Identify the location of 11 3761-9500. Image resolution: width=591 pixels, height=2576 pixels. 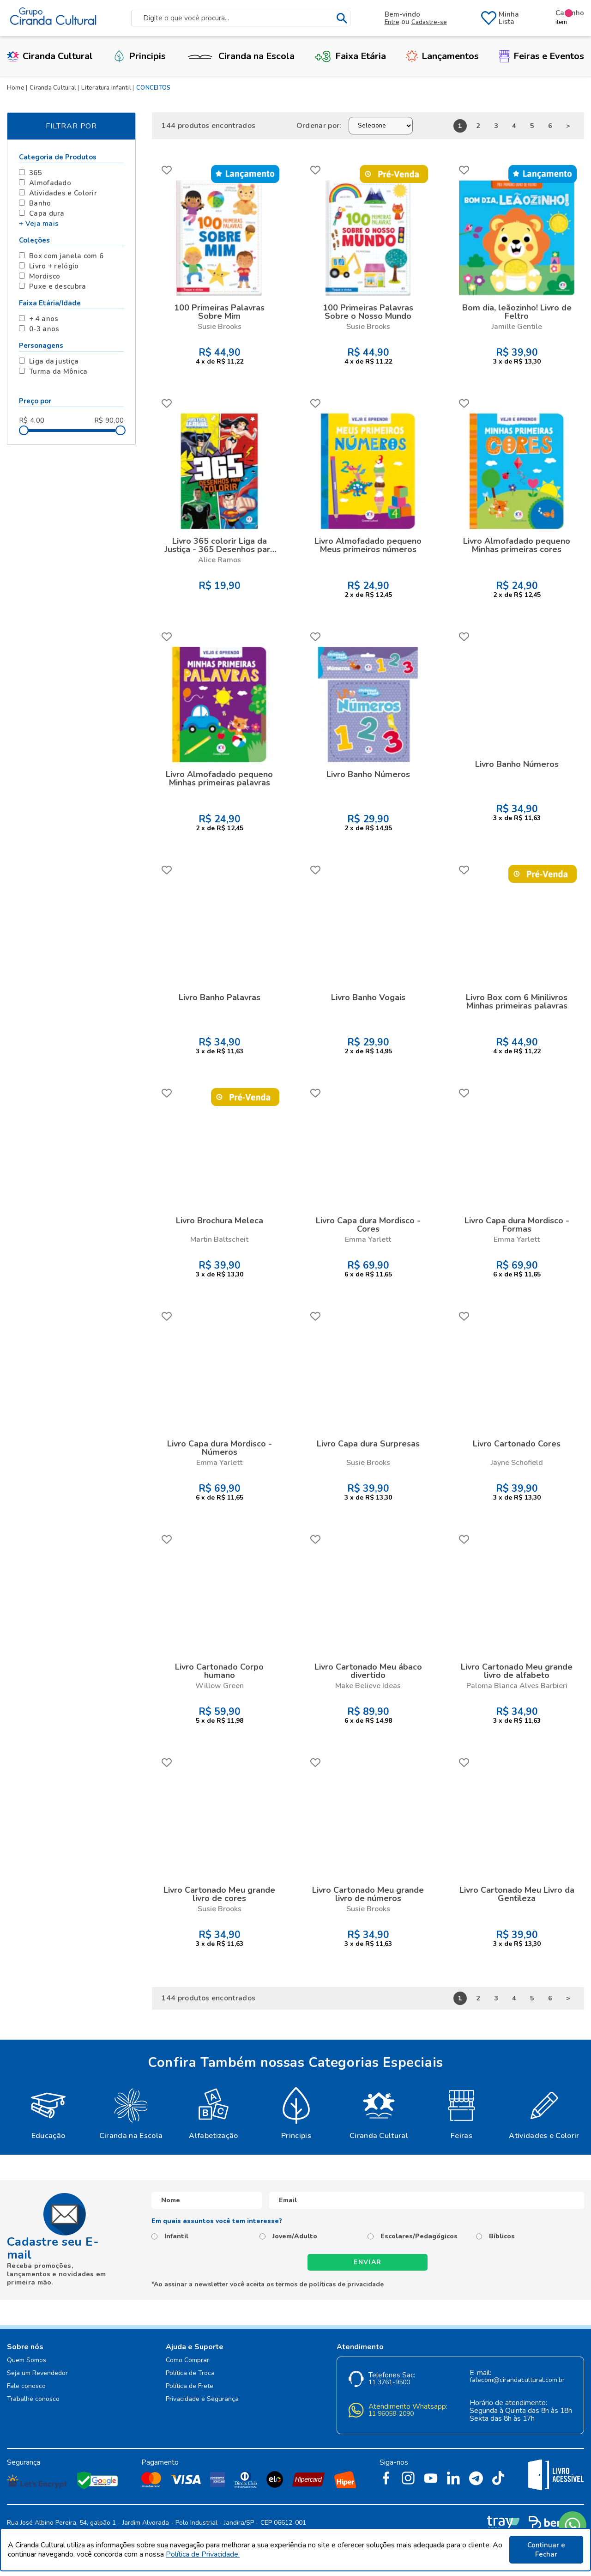
(389, 2383).